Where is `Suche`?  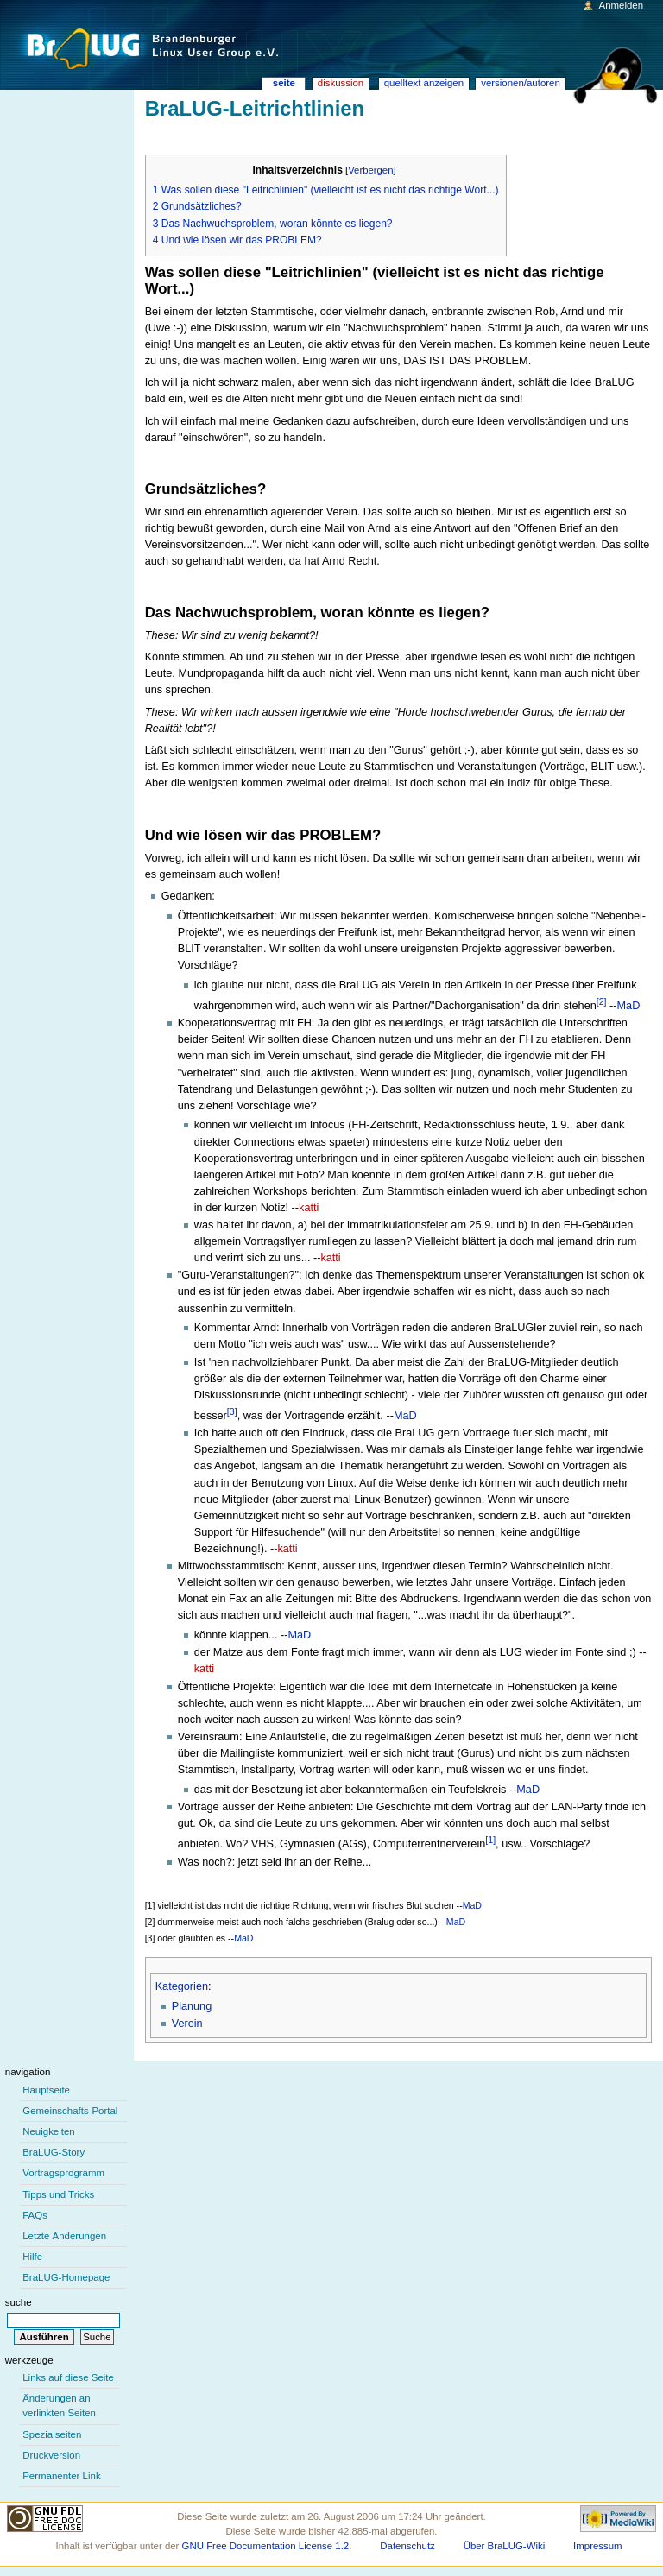
Suche is located at coordinates (18, 2302).